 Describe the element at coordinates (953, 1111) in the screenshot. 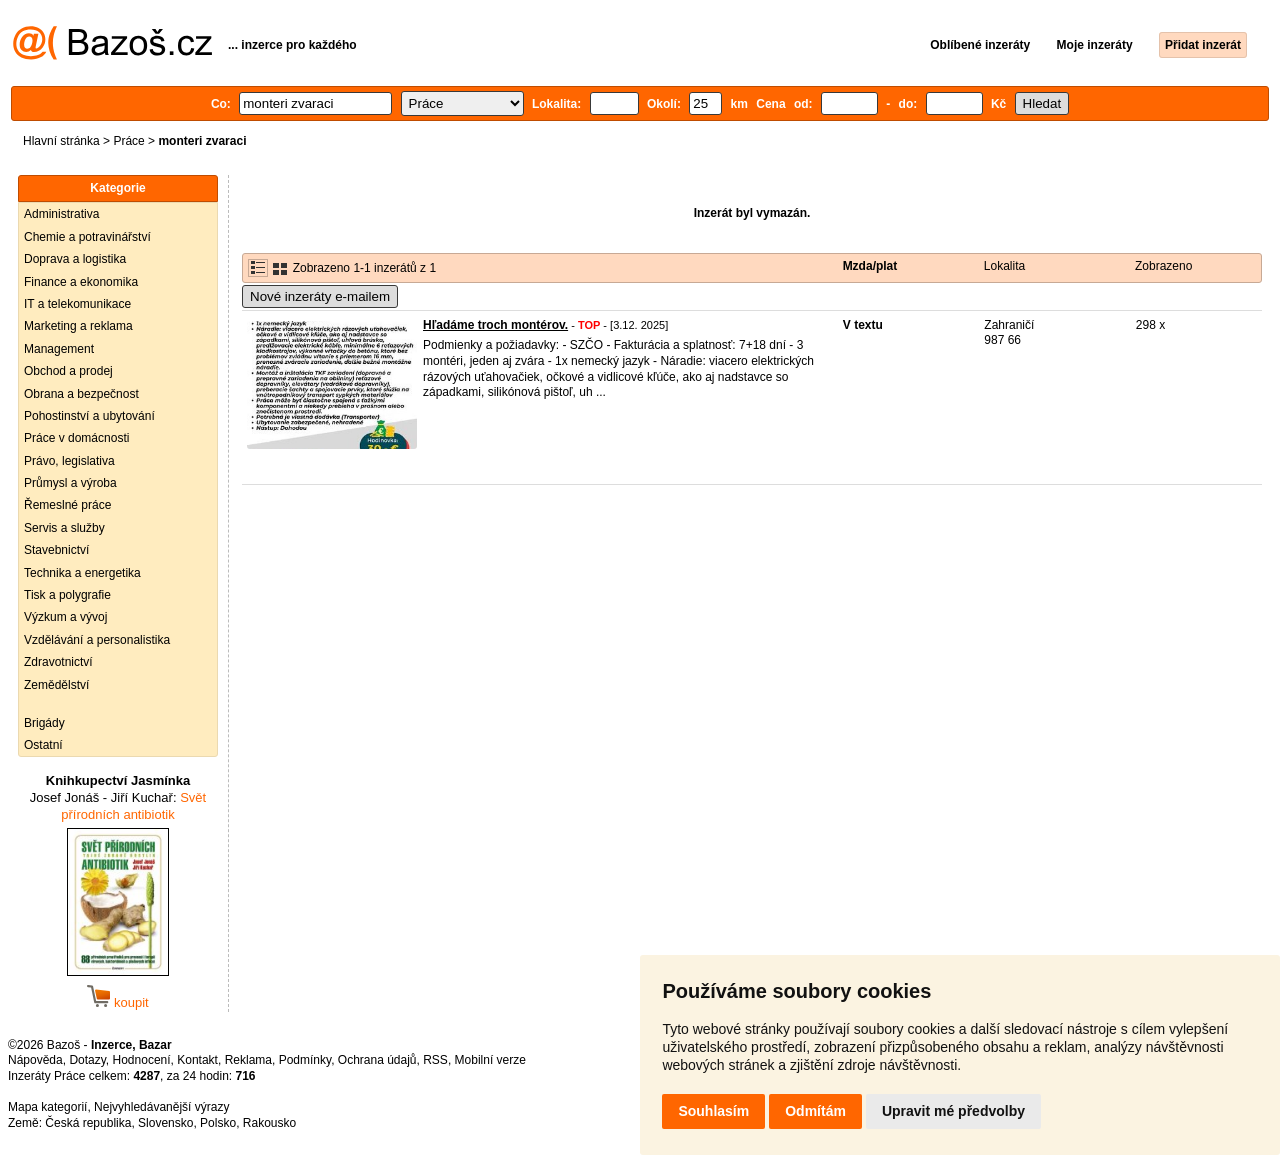

I see `Upravit mé předvolby [button]` at that location.